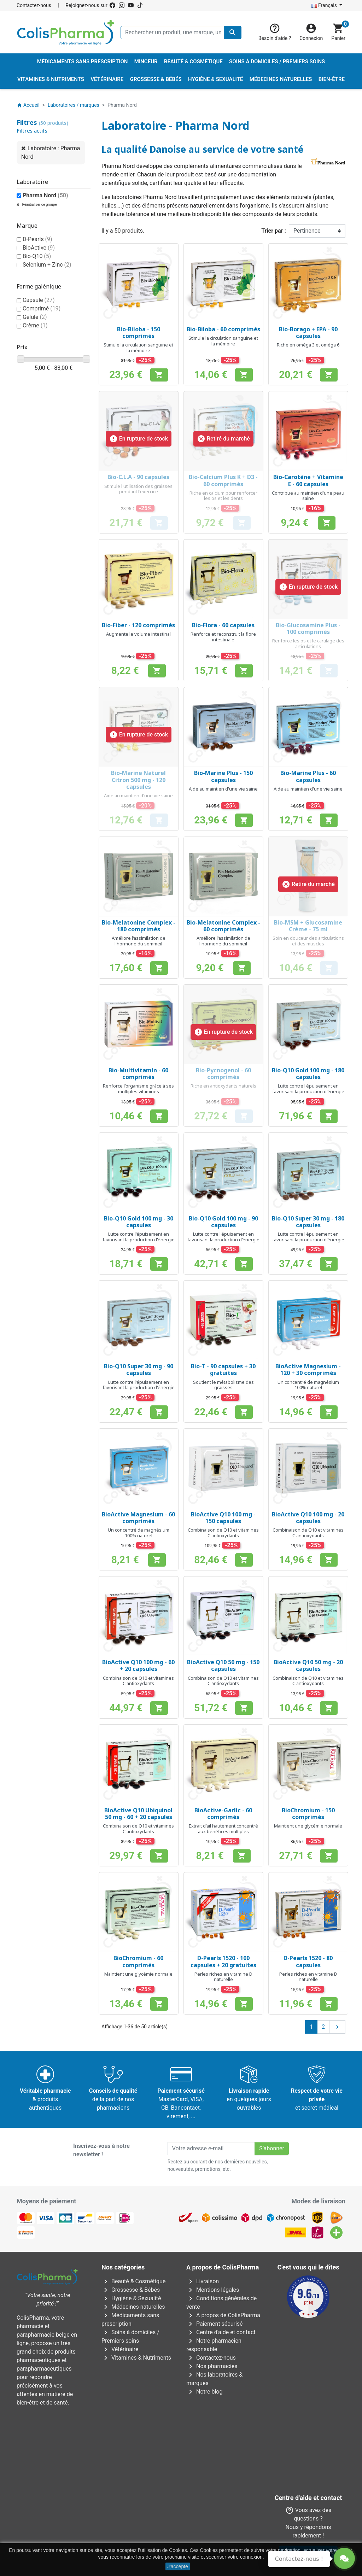 The image size is (362, 2576). Describe the element at coordinates (133, 2281) in the screenshot. I see `Beauté & Cosmétique` at that location.